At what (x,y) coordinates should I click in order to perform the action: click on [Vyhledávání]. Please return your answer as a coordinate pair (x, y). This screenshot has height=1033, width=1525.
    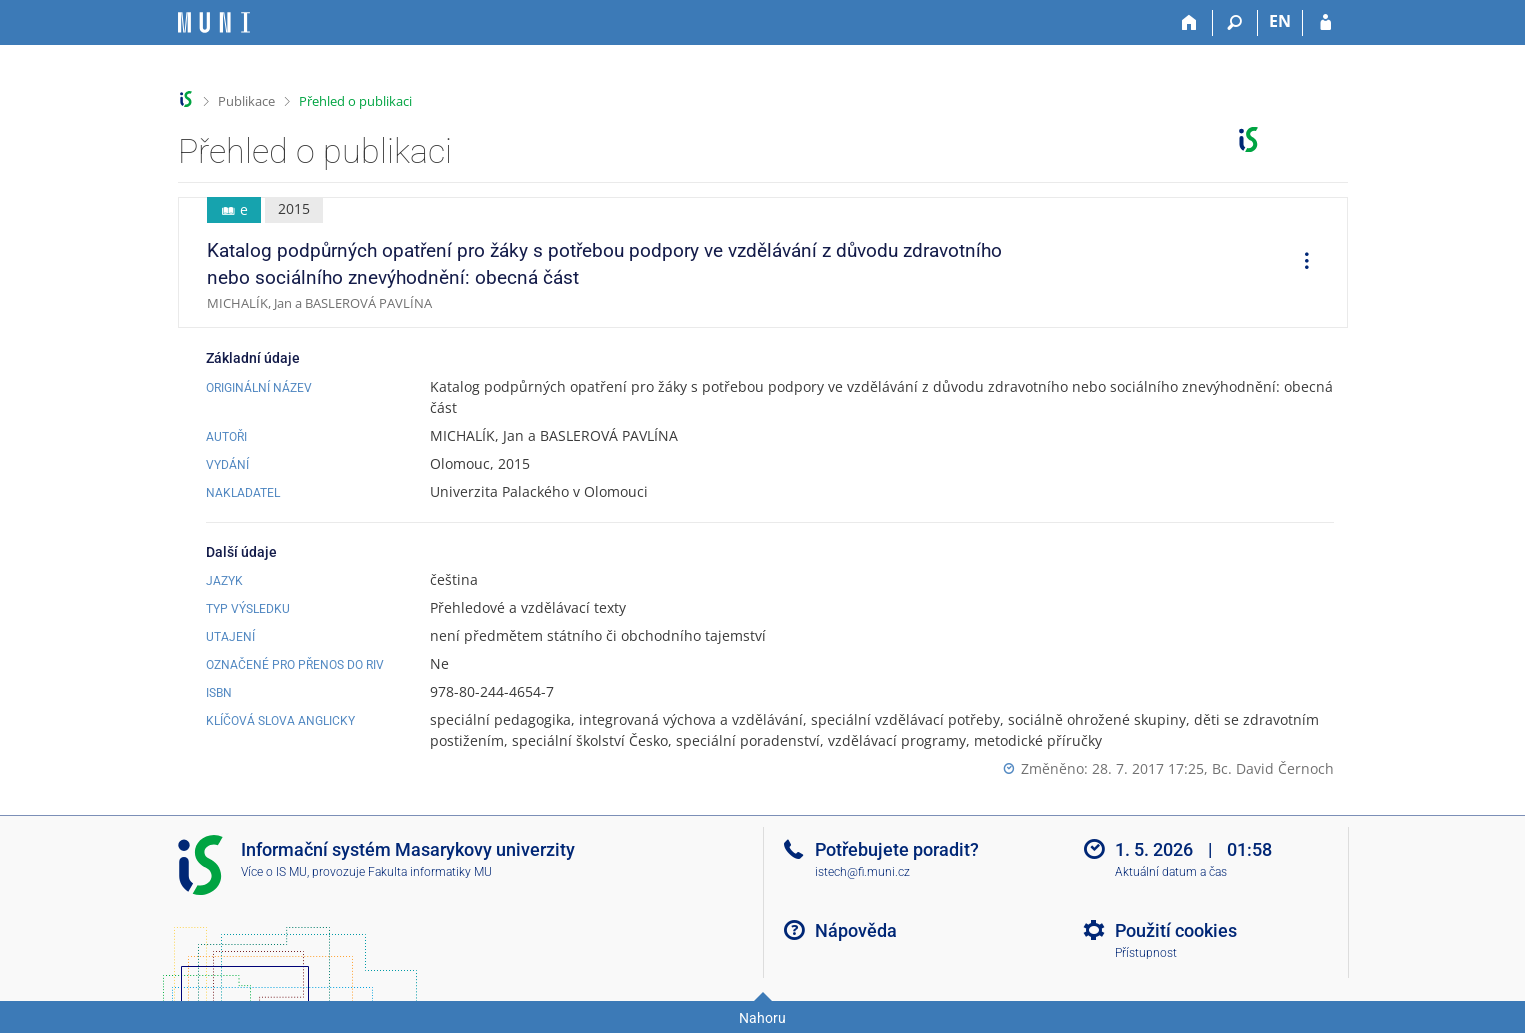
    Looking at the image, I should click on (1235, 23).